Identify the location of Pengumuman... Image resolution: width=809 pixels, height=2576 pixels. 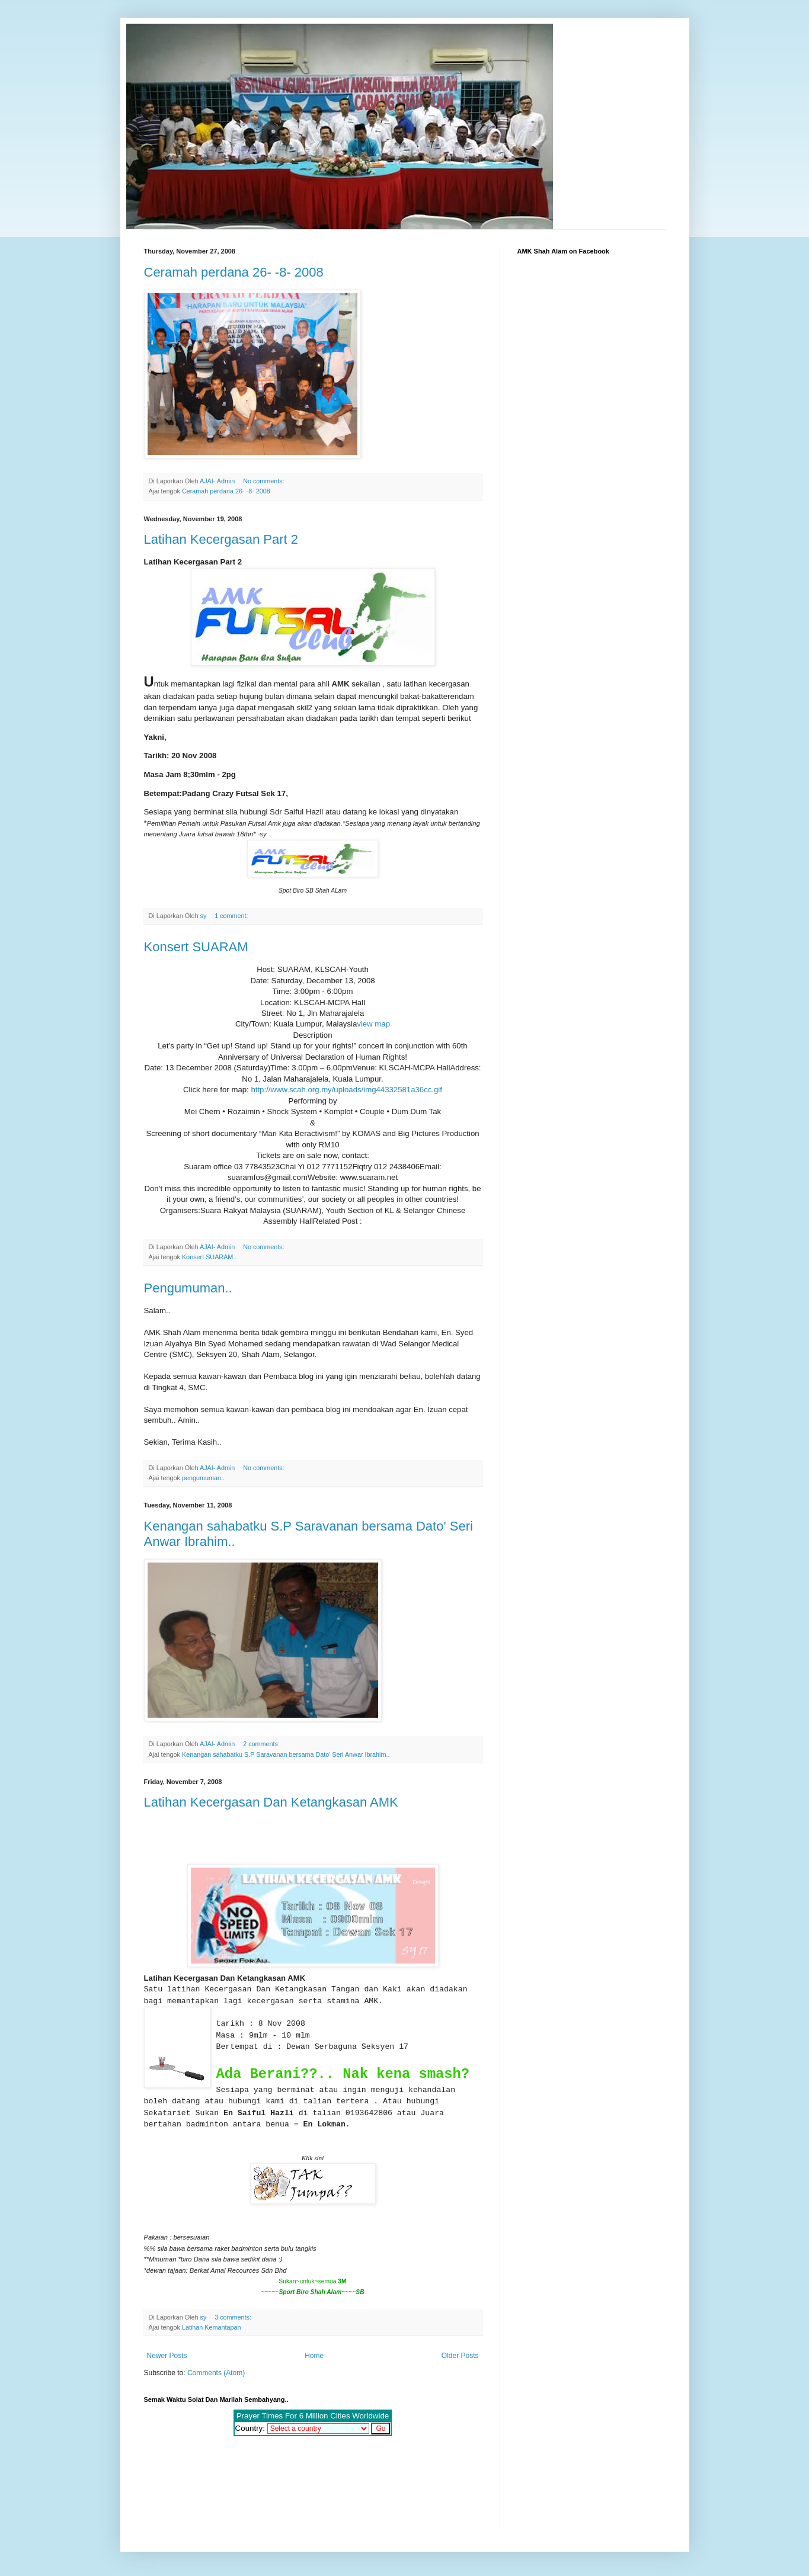
(188, 1288).